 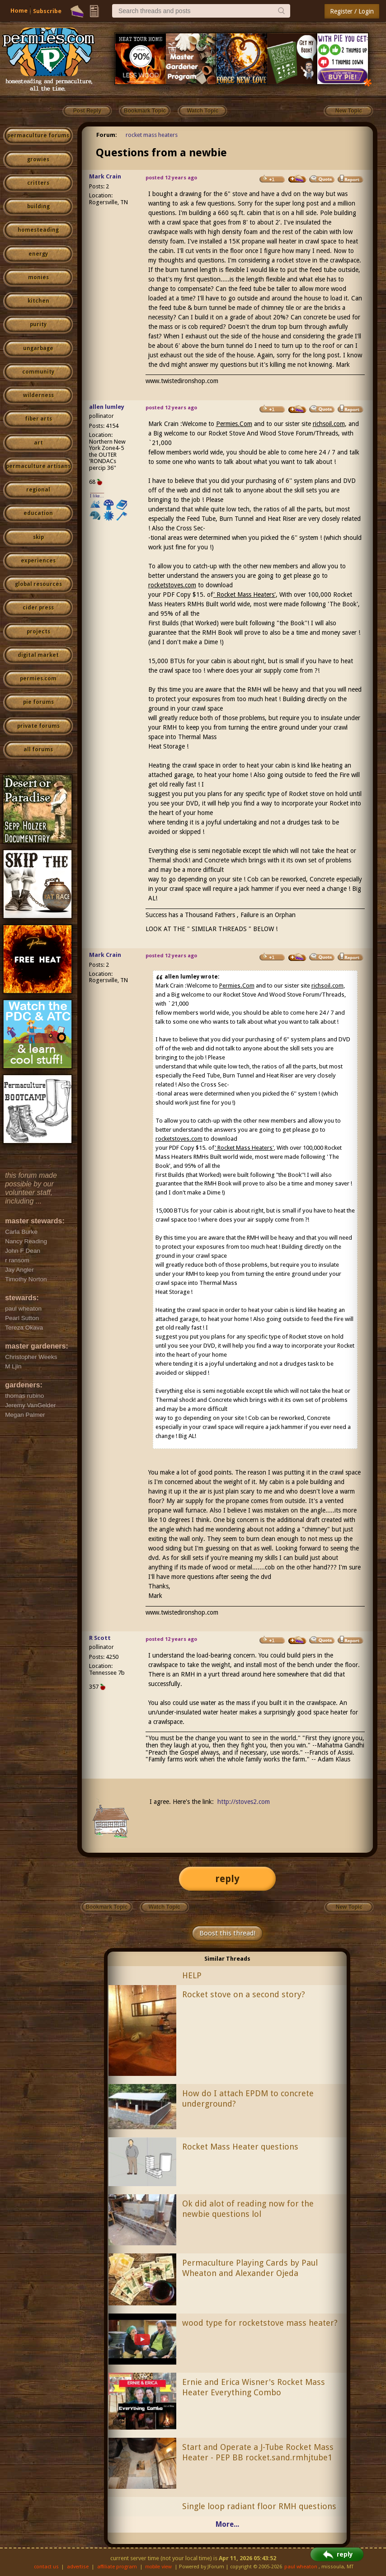 What do you see at coordinates (38, 655) in the screenshot?
I see `digital market` at bounding box center [38, 655].